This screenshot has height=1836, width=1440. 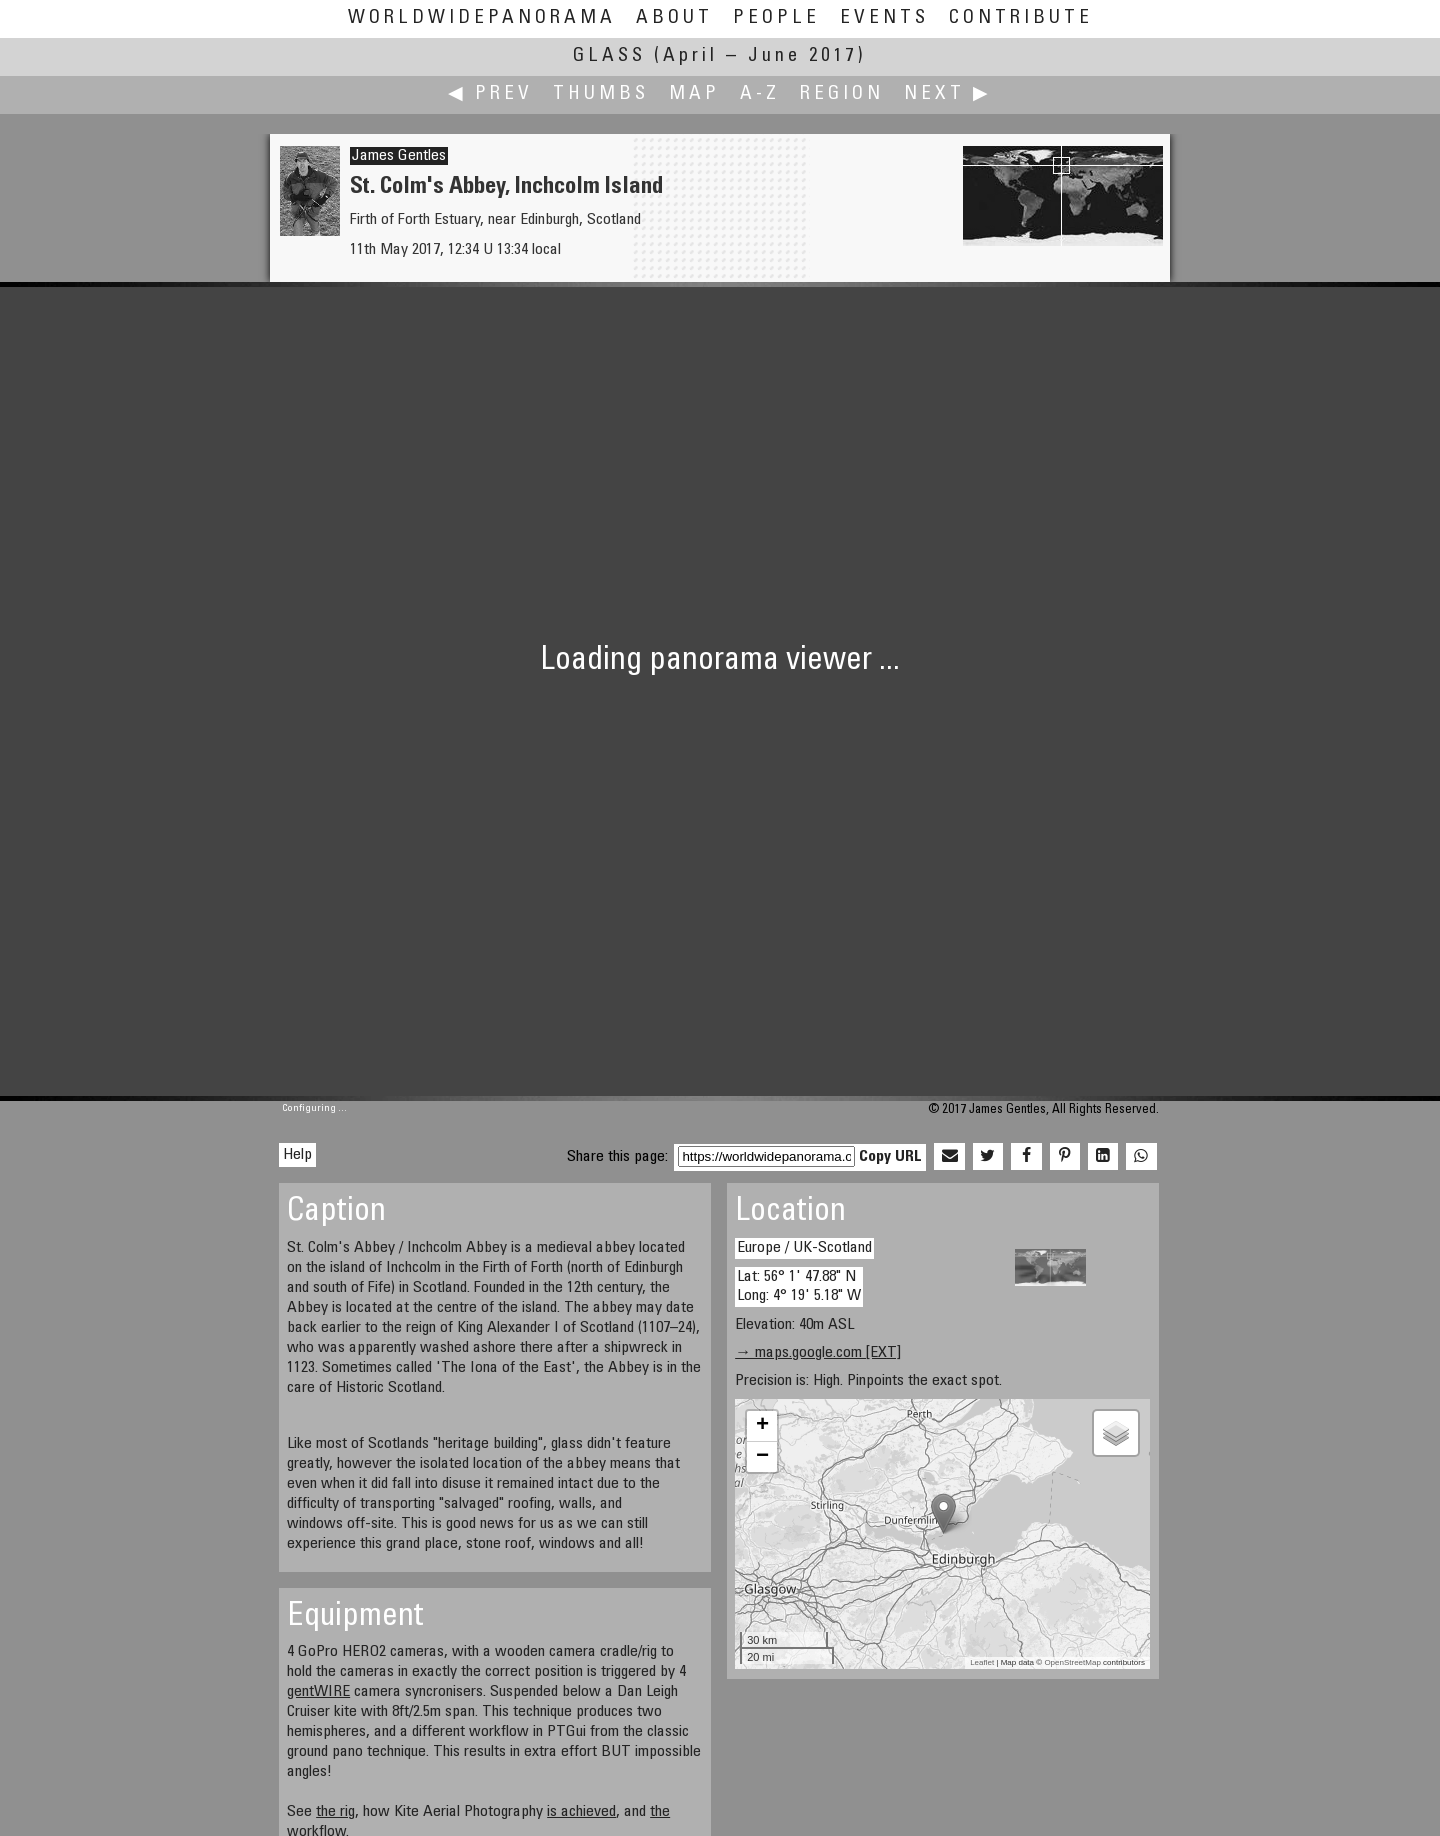 What do you see at coordinates (674, 18) in the screenshot?
I see `About` at bounding box center [674, 18].